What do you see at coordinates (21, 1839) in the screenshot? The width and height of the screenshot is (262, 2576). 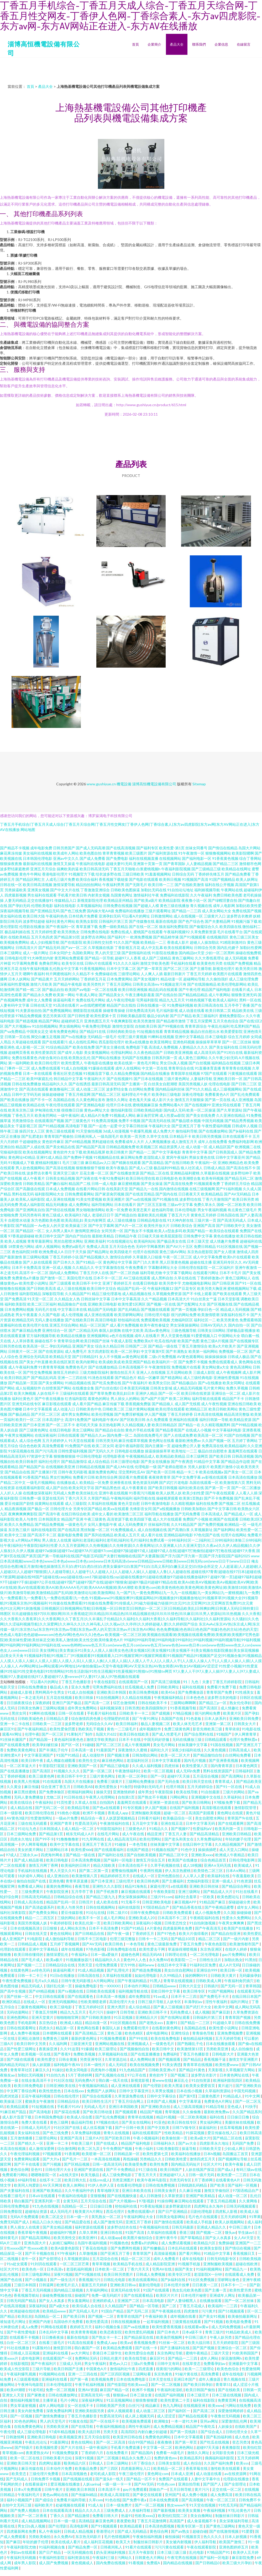 I see `四虎永久地址` at bounding box center [21, 1839].